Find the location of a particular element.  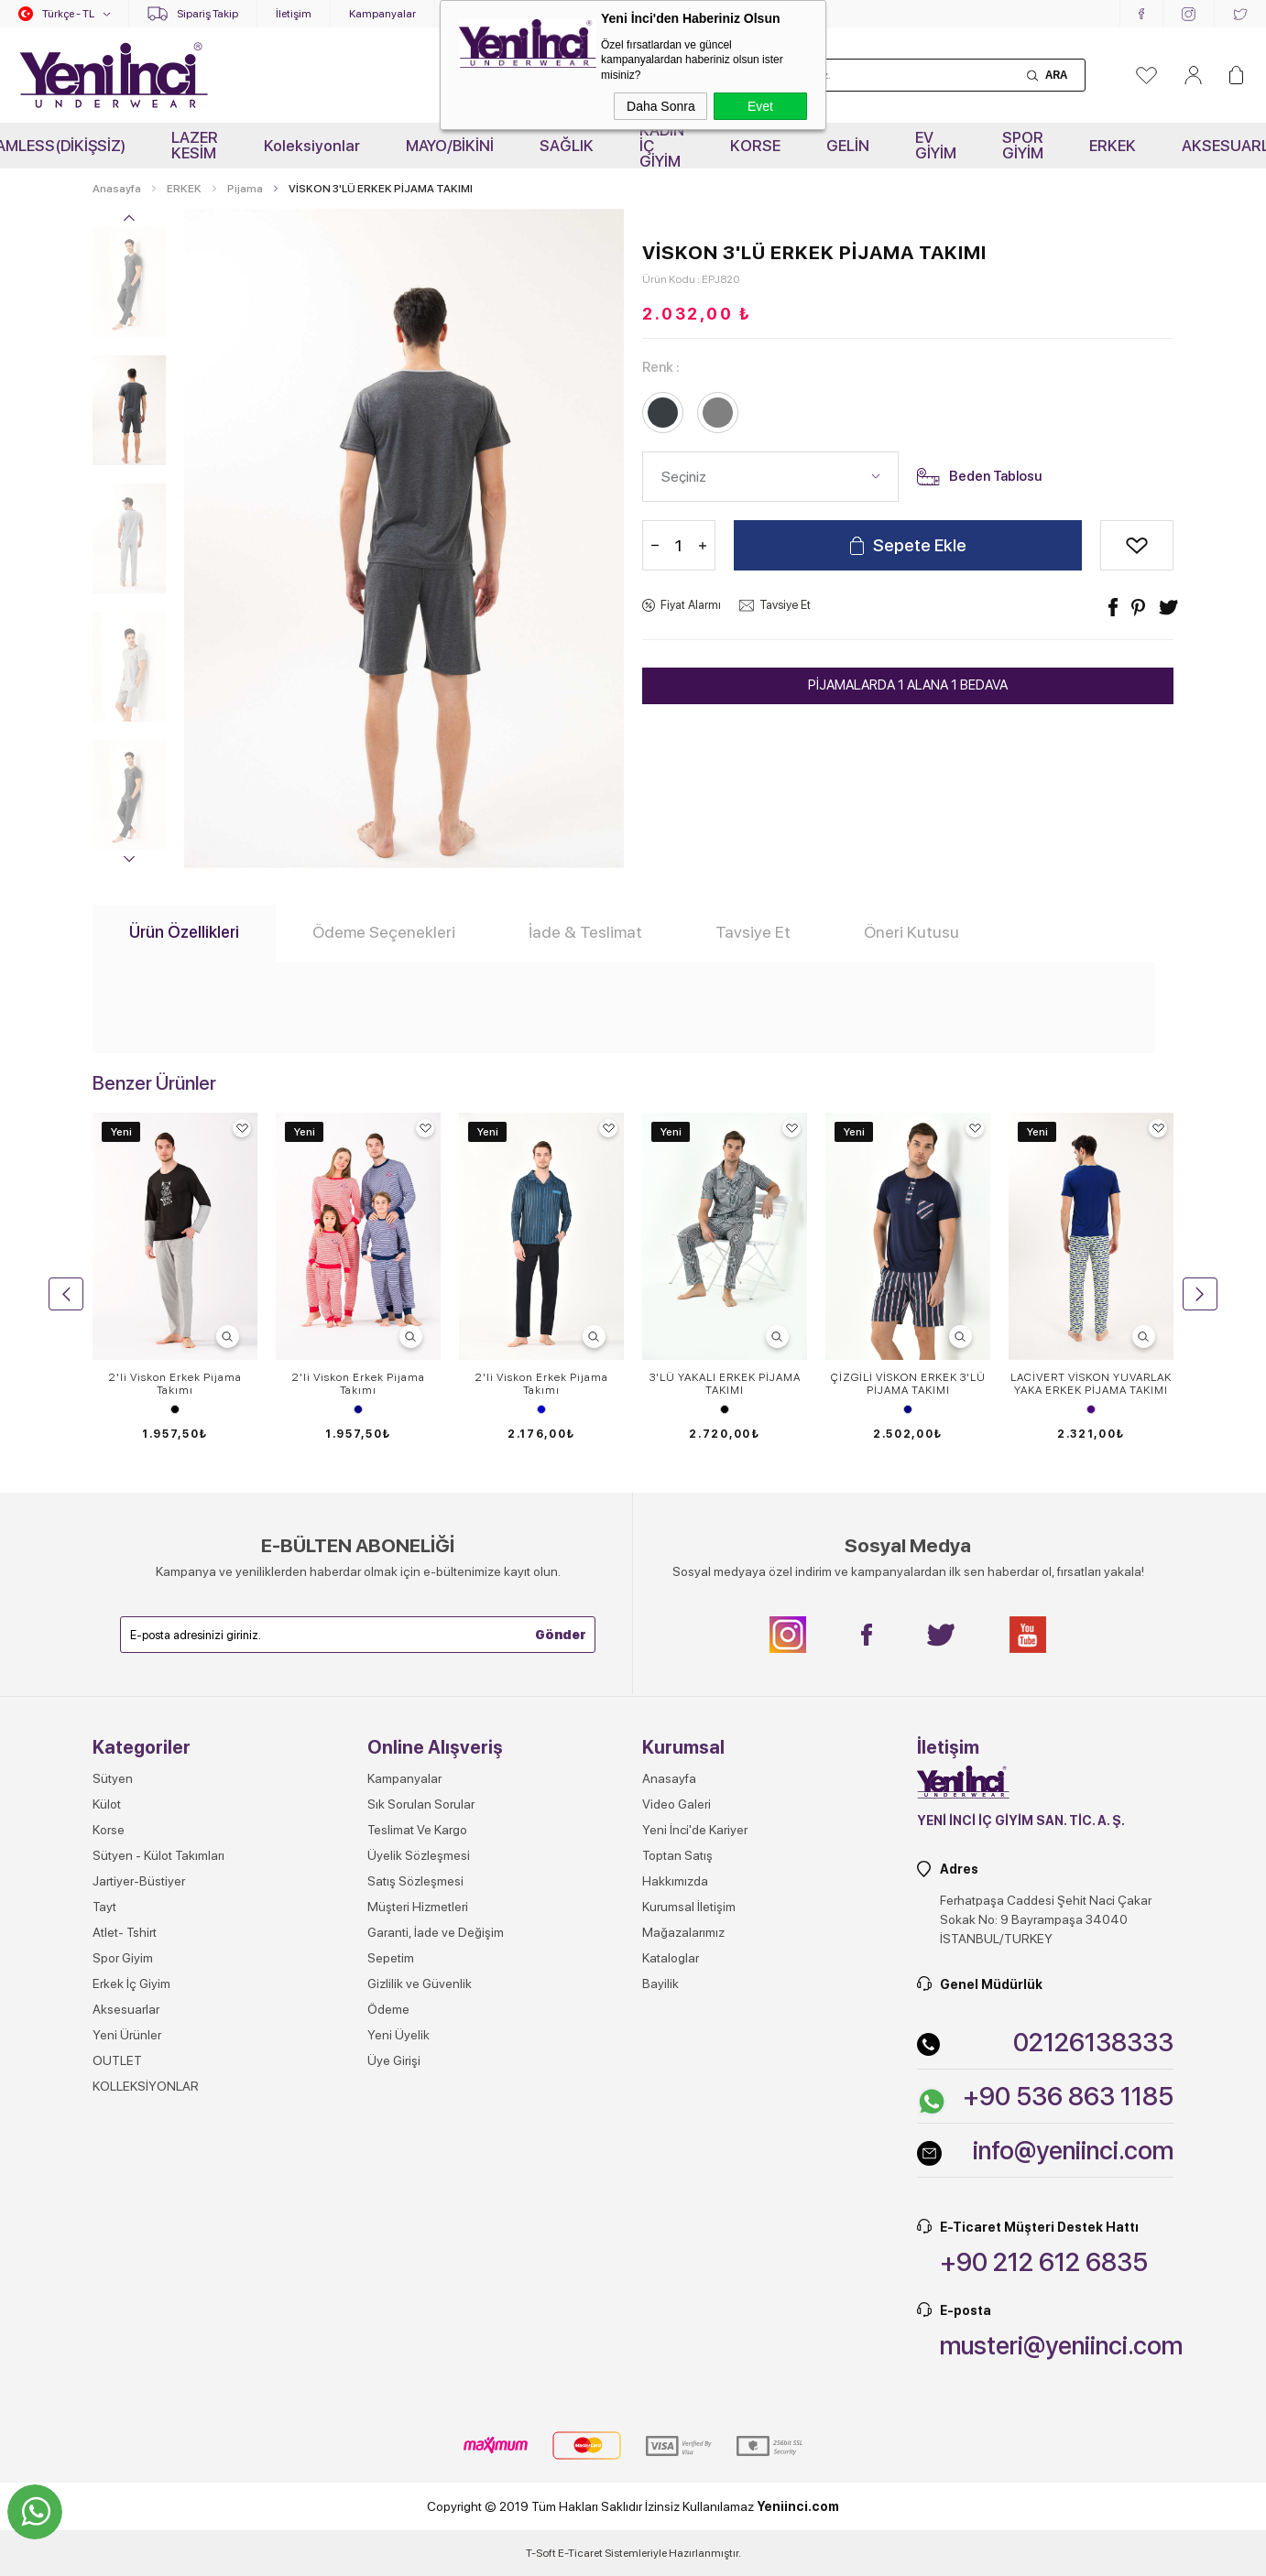

İletişim is located at coordinates (293, 13).